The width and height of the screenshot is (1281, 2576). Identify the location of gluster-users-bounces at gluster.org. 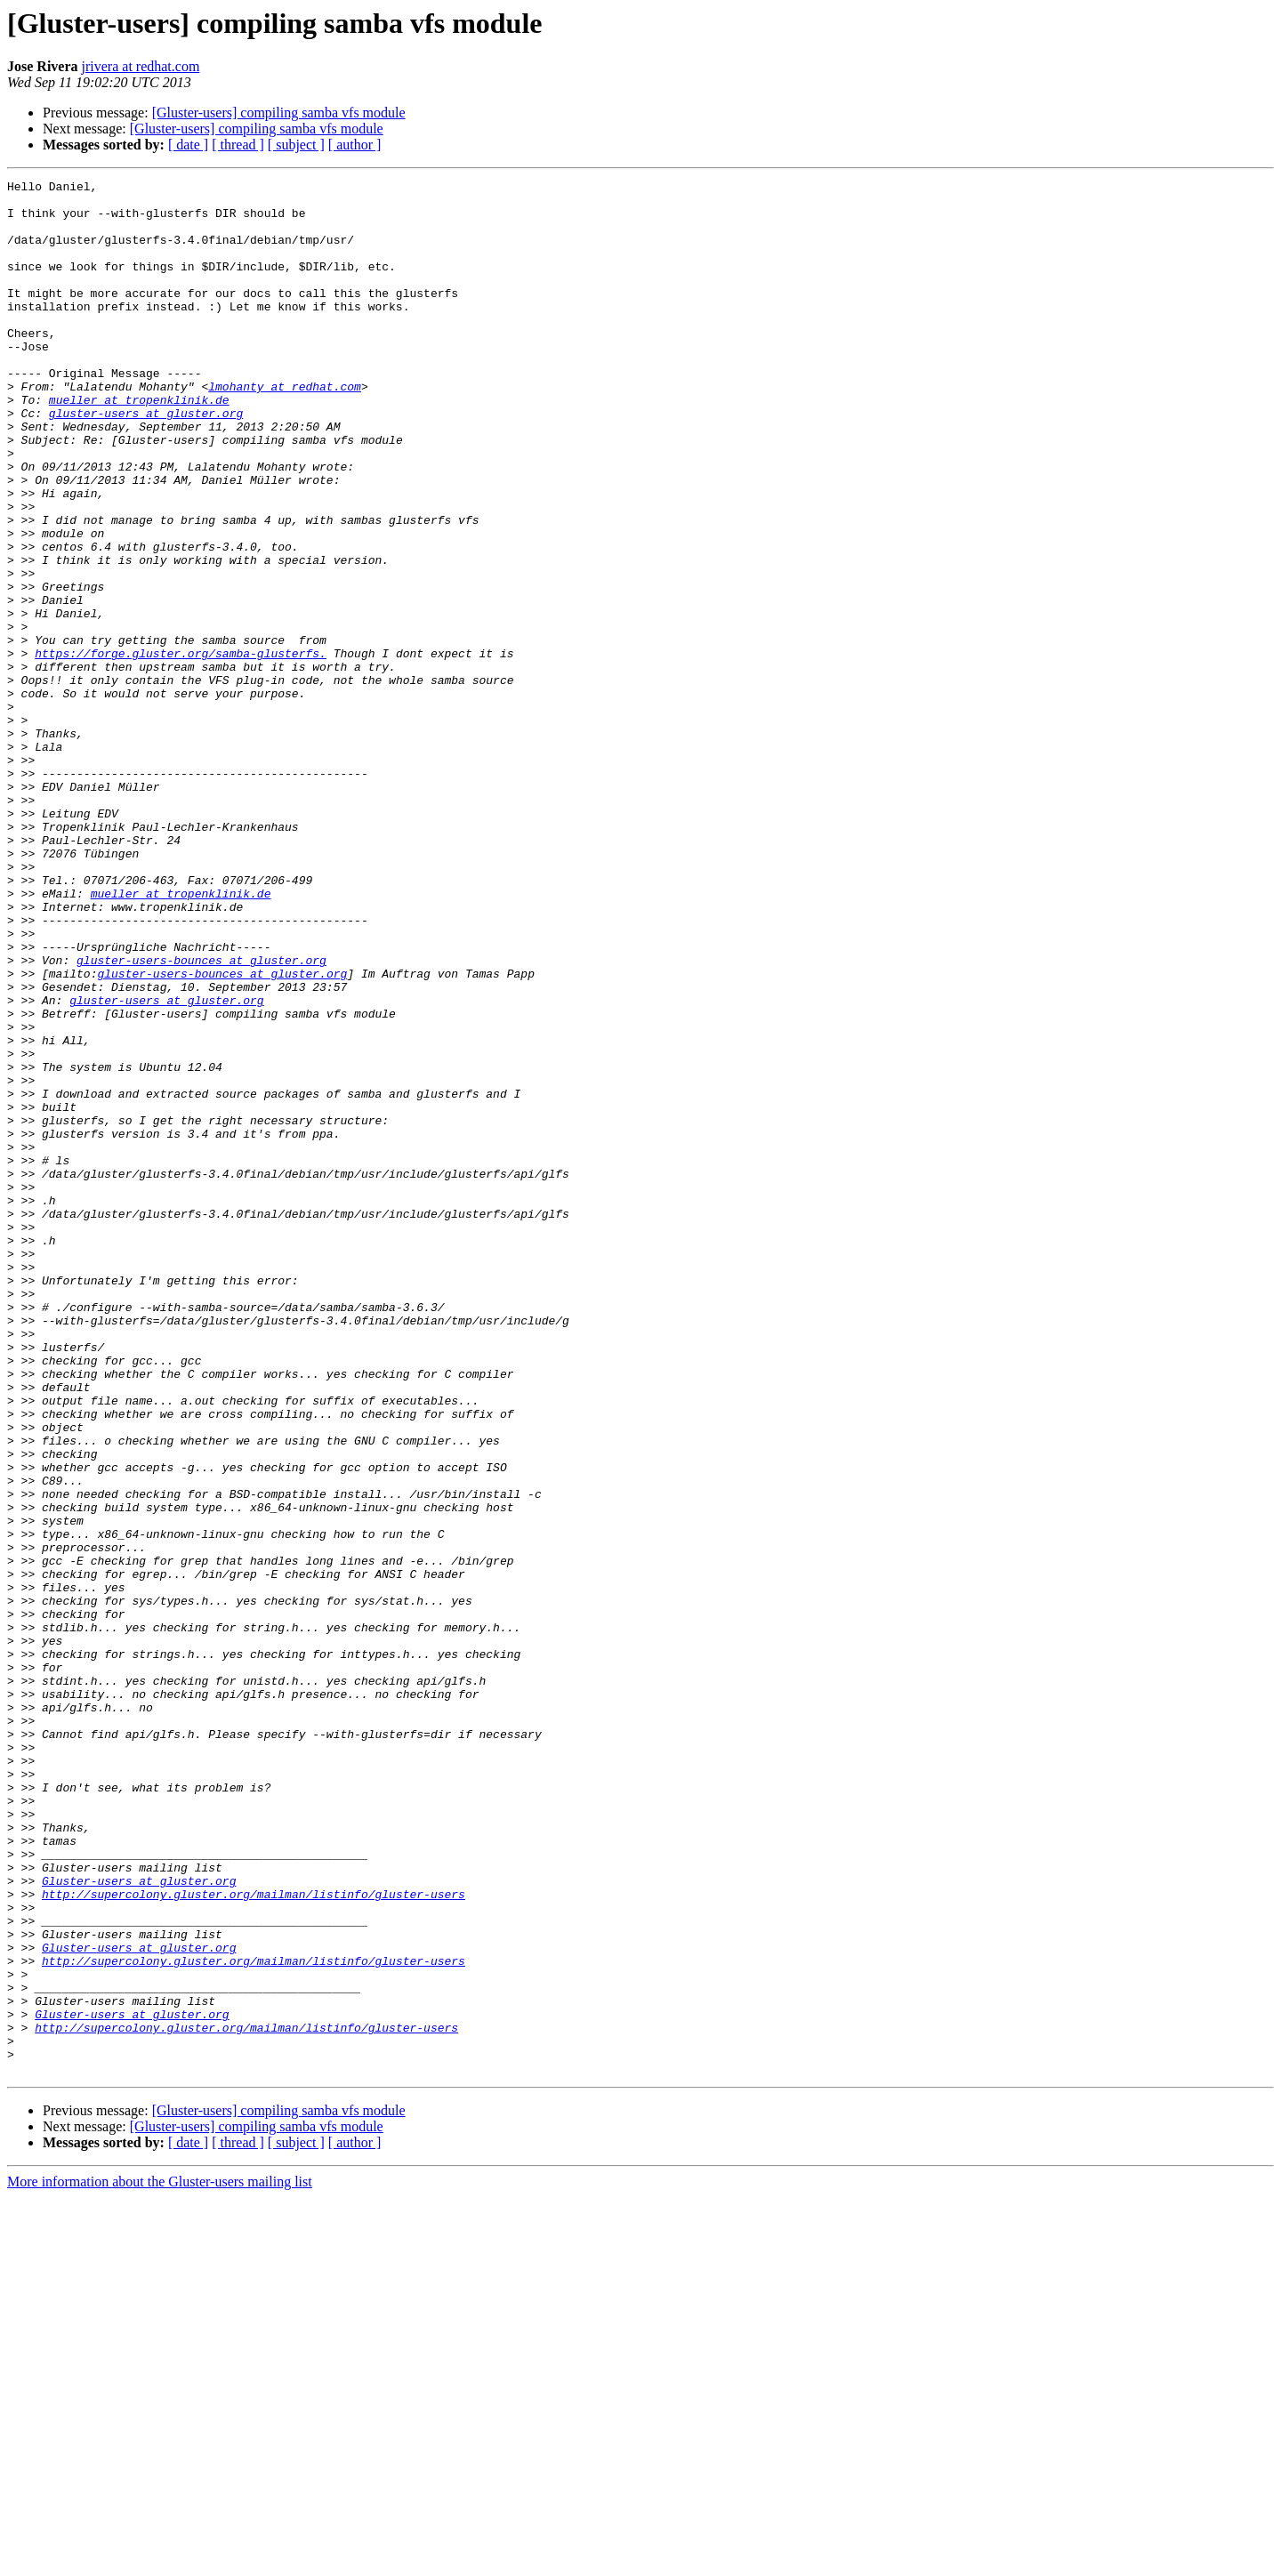
(201, 1117).